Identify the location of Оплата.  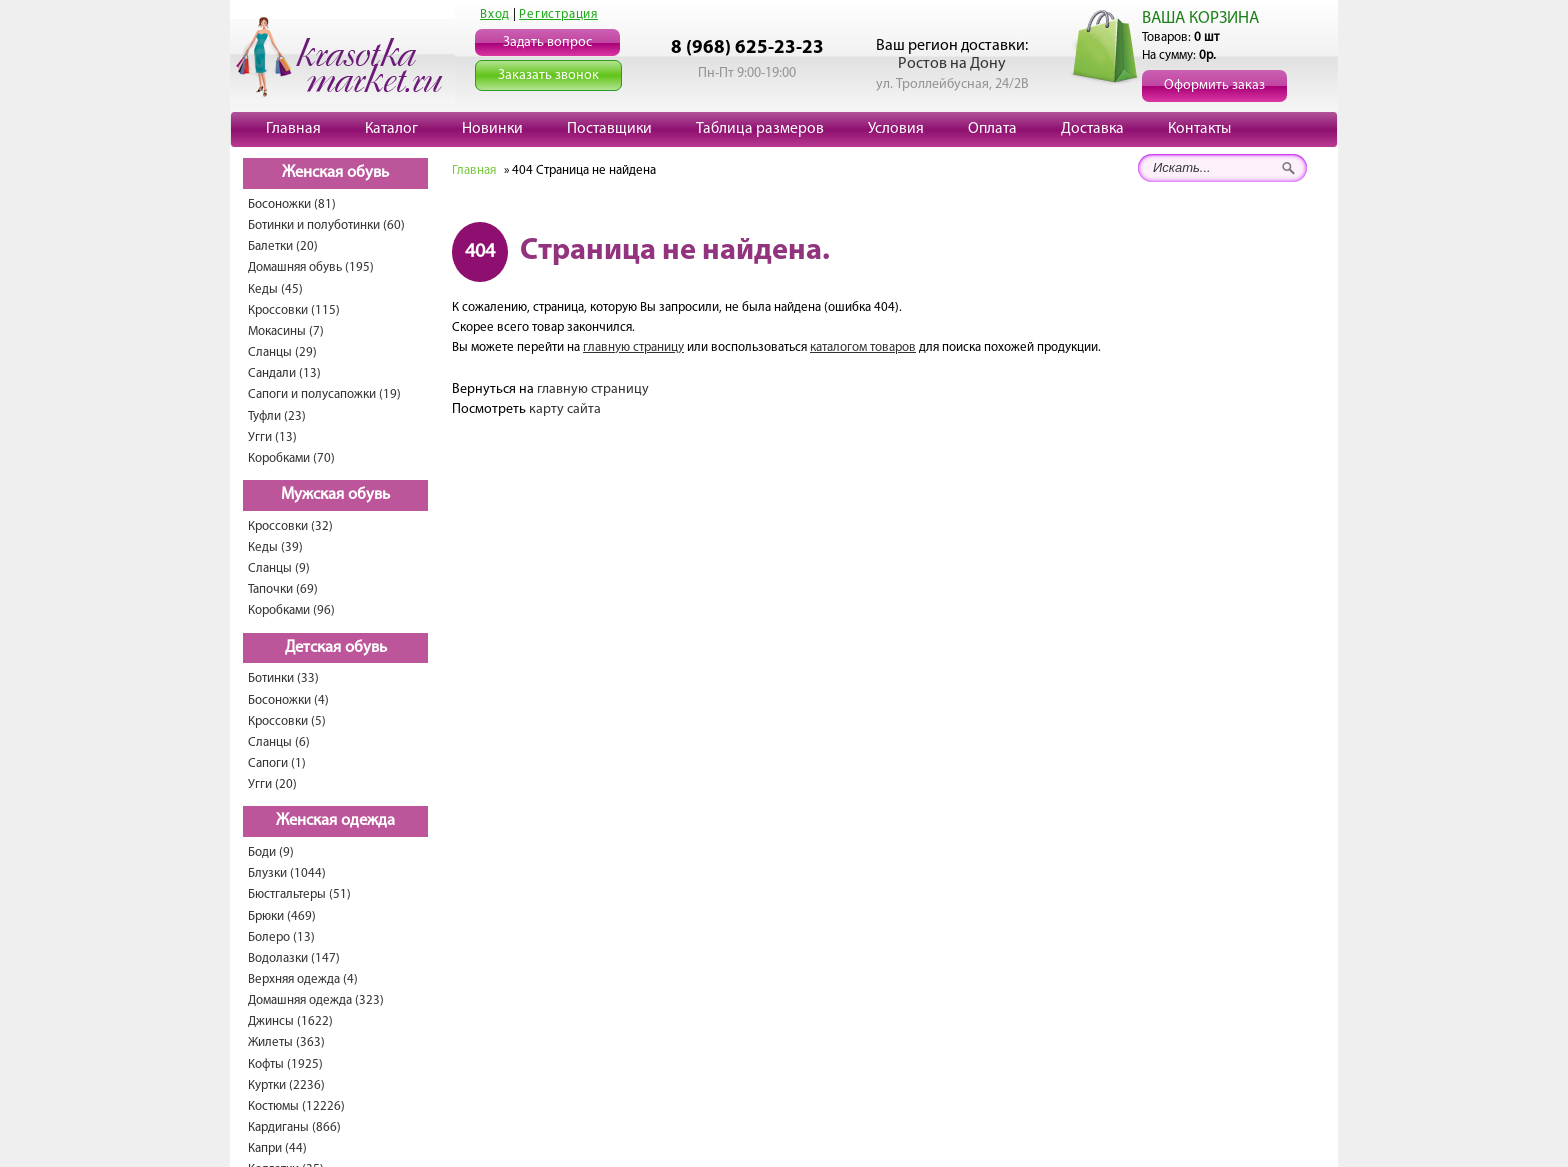
(992, 129).